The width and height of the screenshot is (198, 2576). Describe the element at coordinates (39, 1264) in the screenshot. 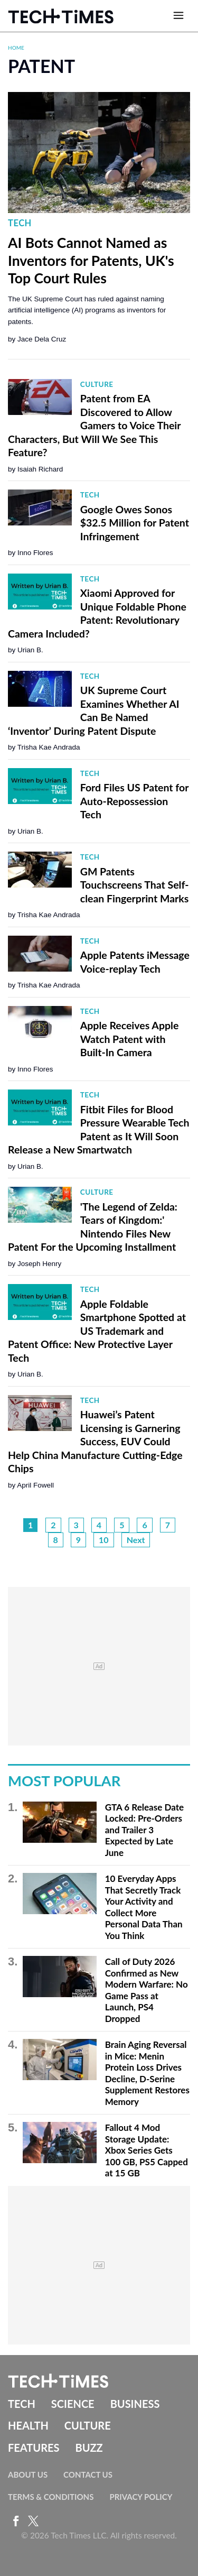

I see `Joseph Henry` at that location.